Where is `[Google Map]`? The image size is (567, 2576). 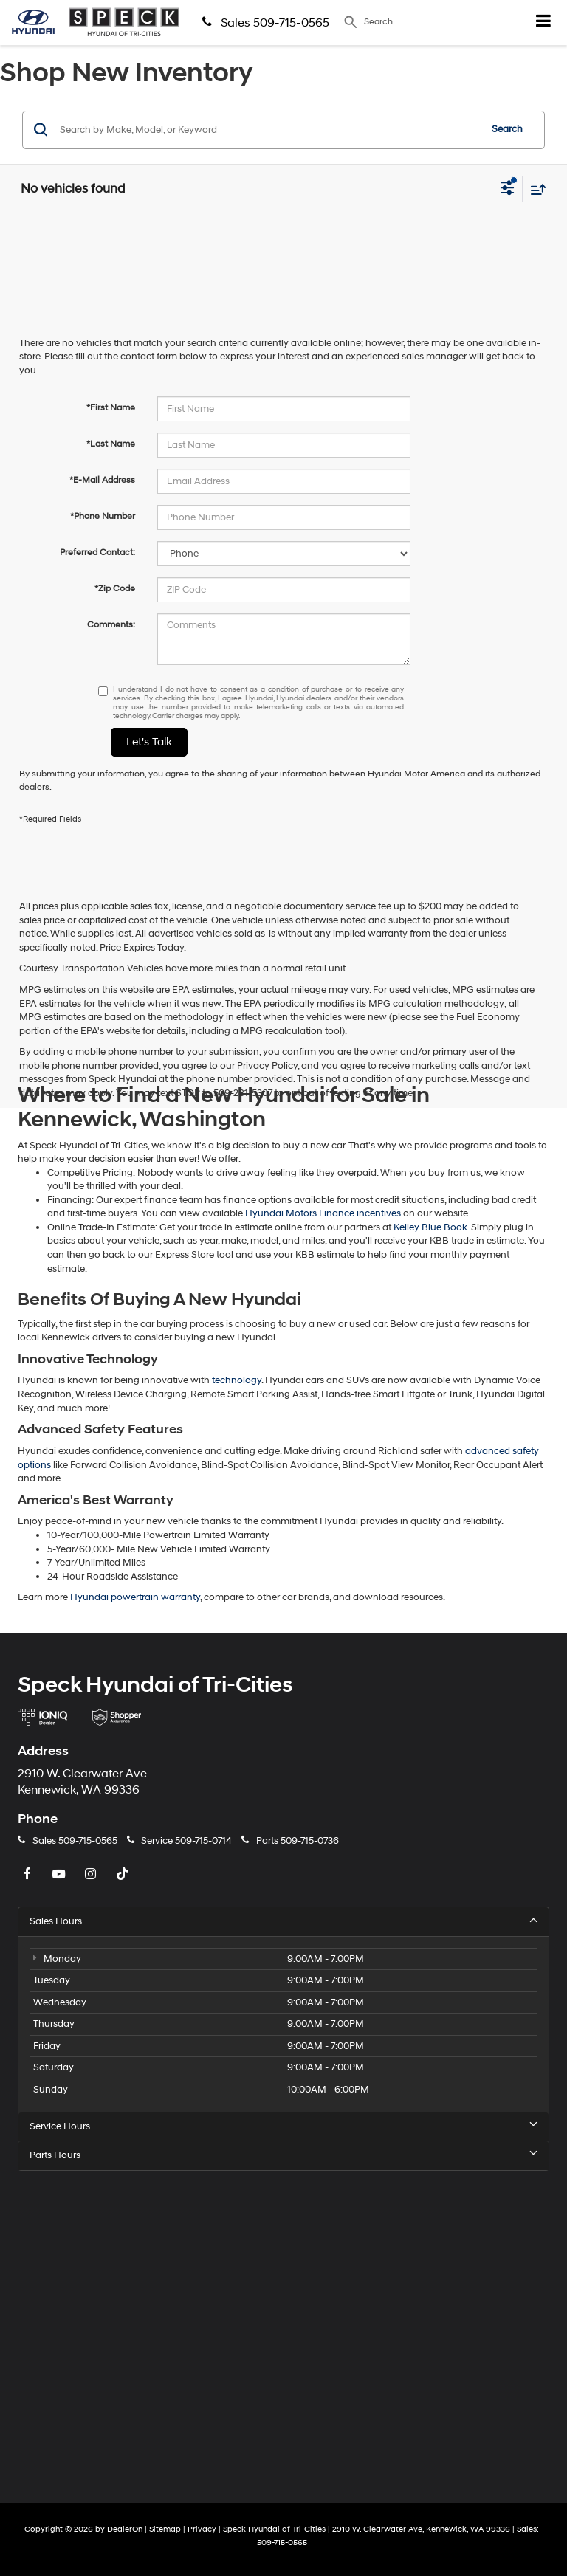
[Google Map] is located at coordinates (283, 2327).